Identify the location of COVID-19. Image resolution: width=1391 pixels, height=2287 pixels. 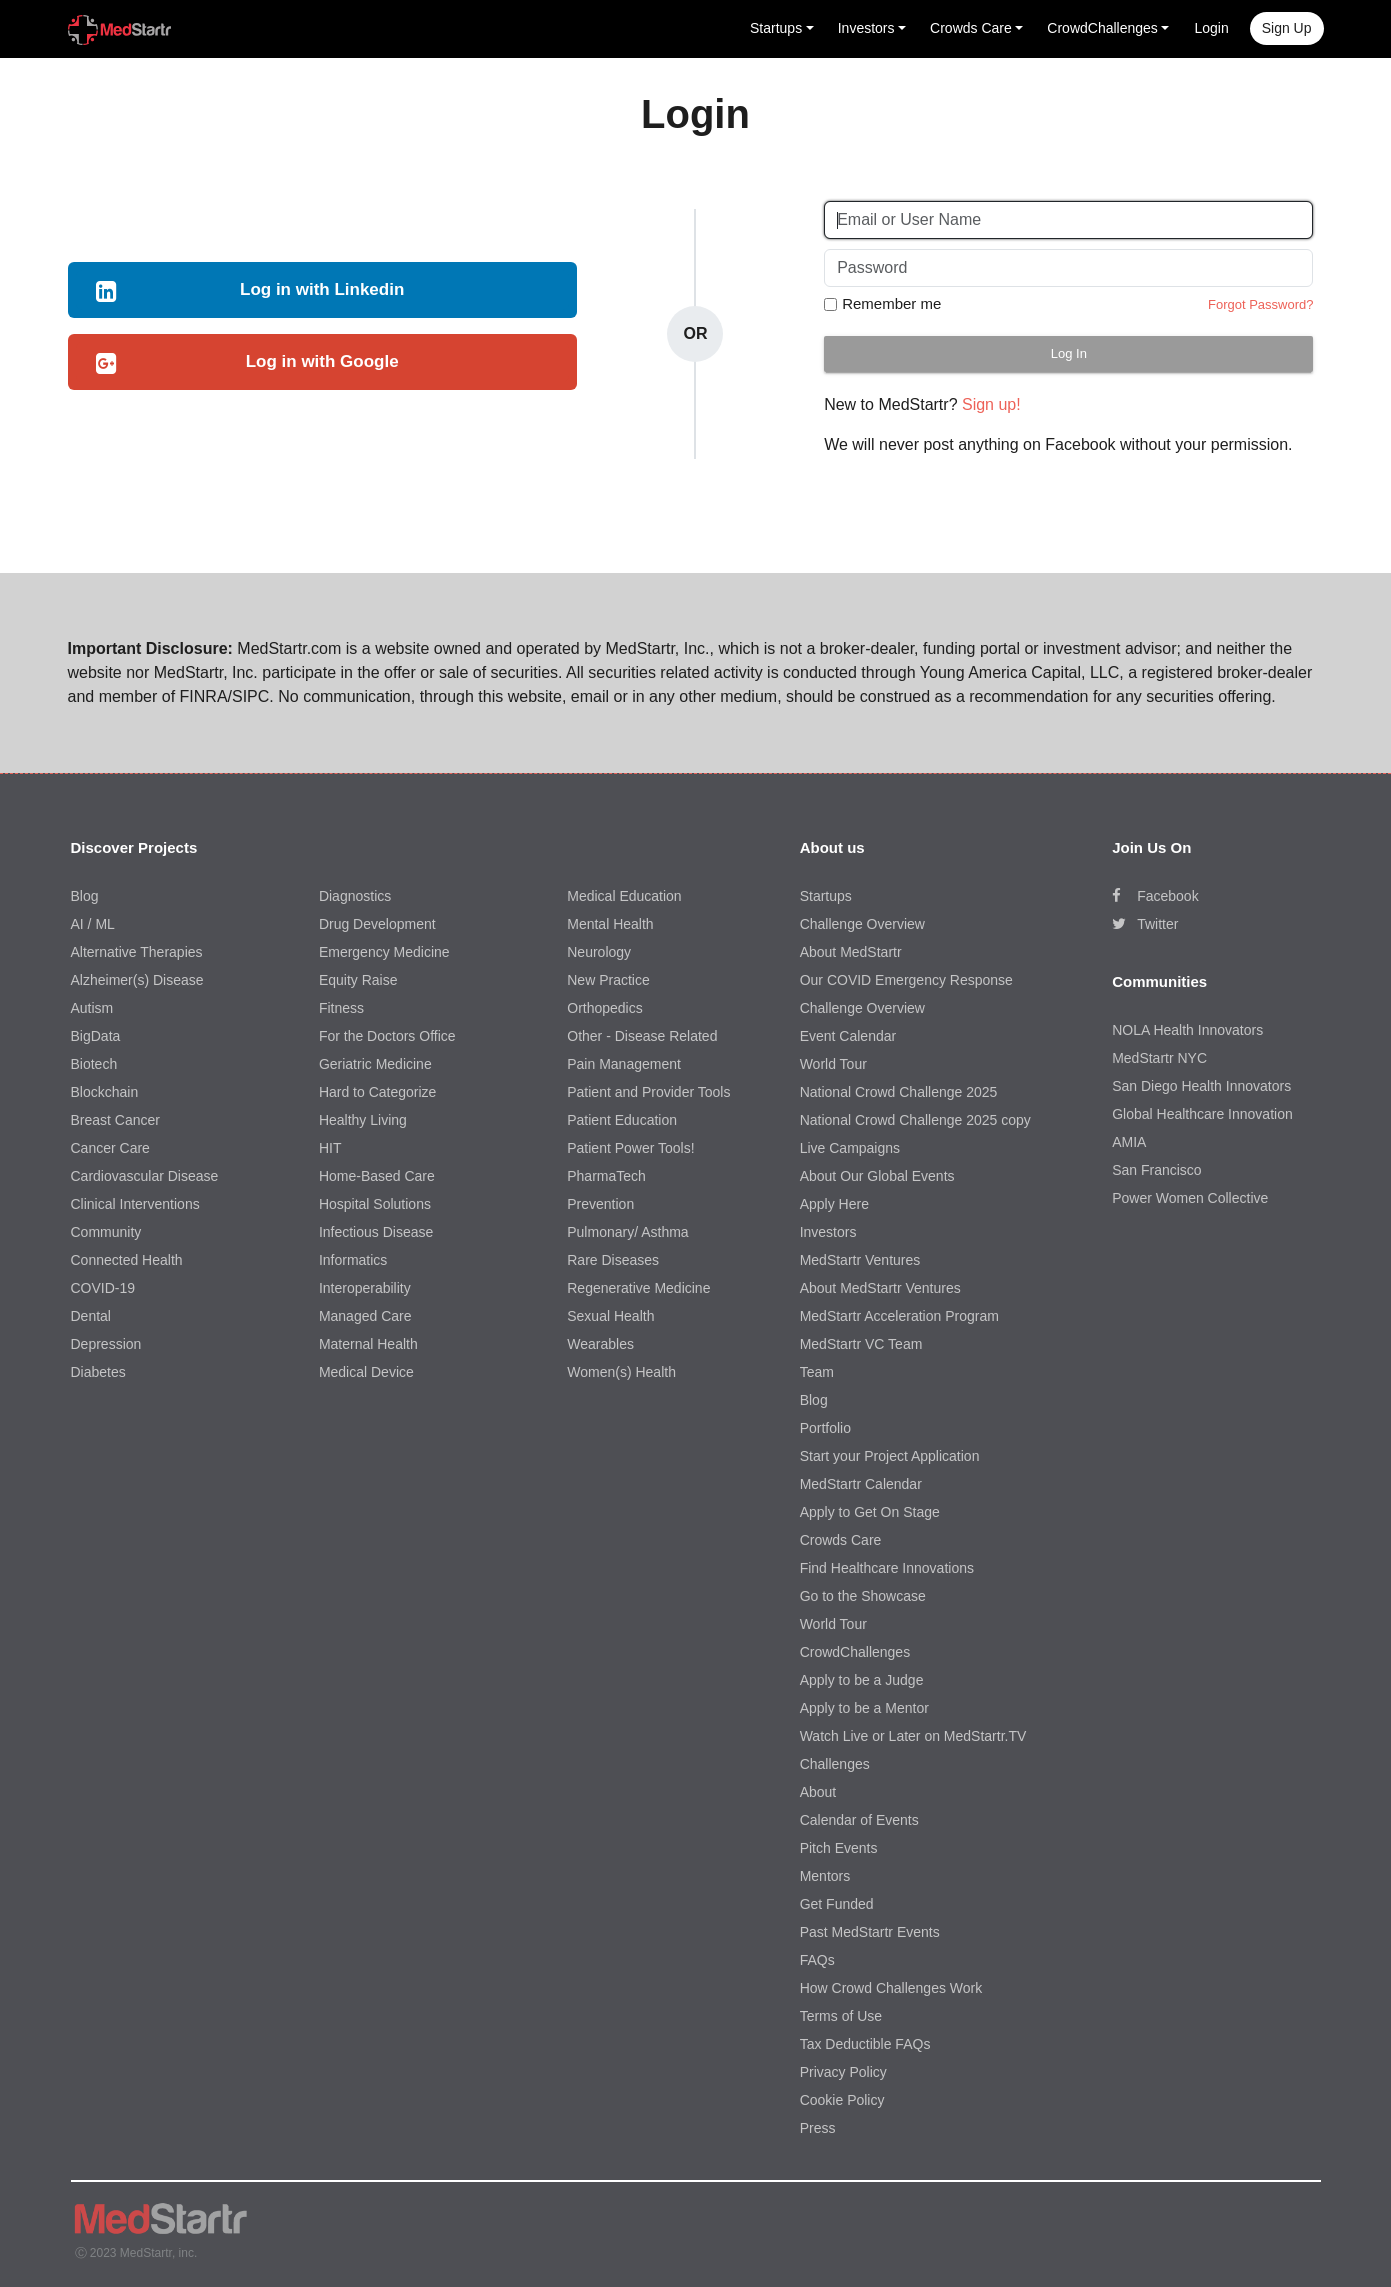
(103, 1288).